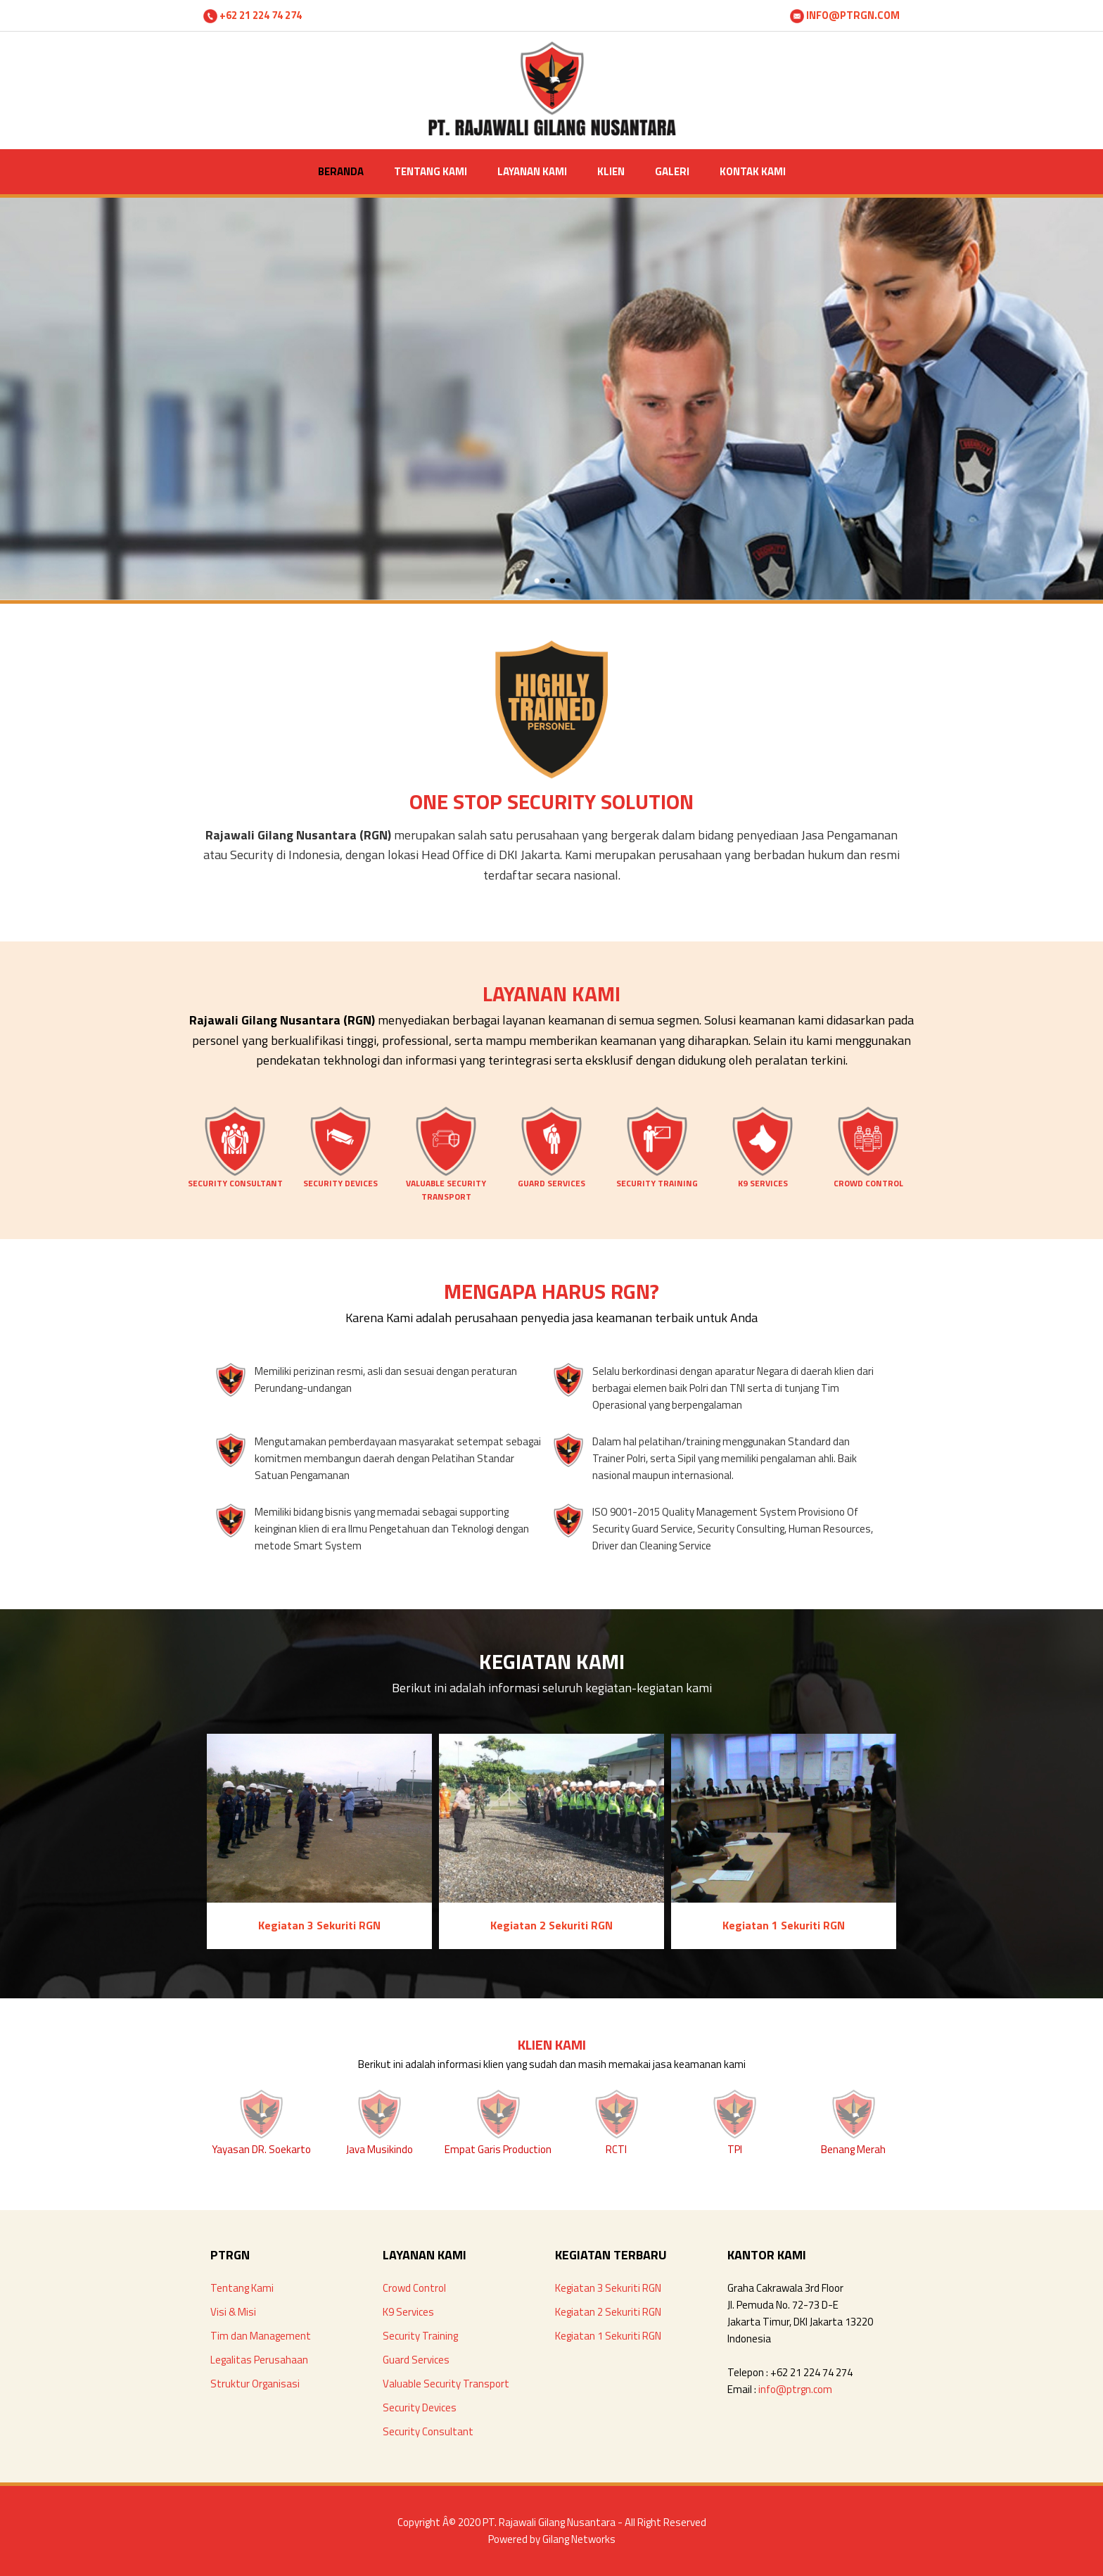  Describe the element at coordinates (408, 2312) in the screenshot. I see `K9 Services` at that location.